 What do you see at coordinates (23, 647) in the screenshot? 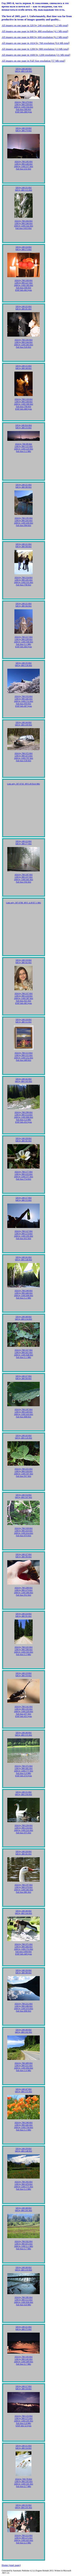
I see `EXIF Info 464 bytes` at bounding box center [23, 647].